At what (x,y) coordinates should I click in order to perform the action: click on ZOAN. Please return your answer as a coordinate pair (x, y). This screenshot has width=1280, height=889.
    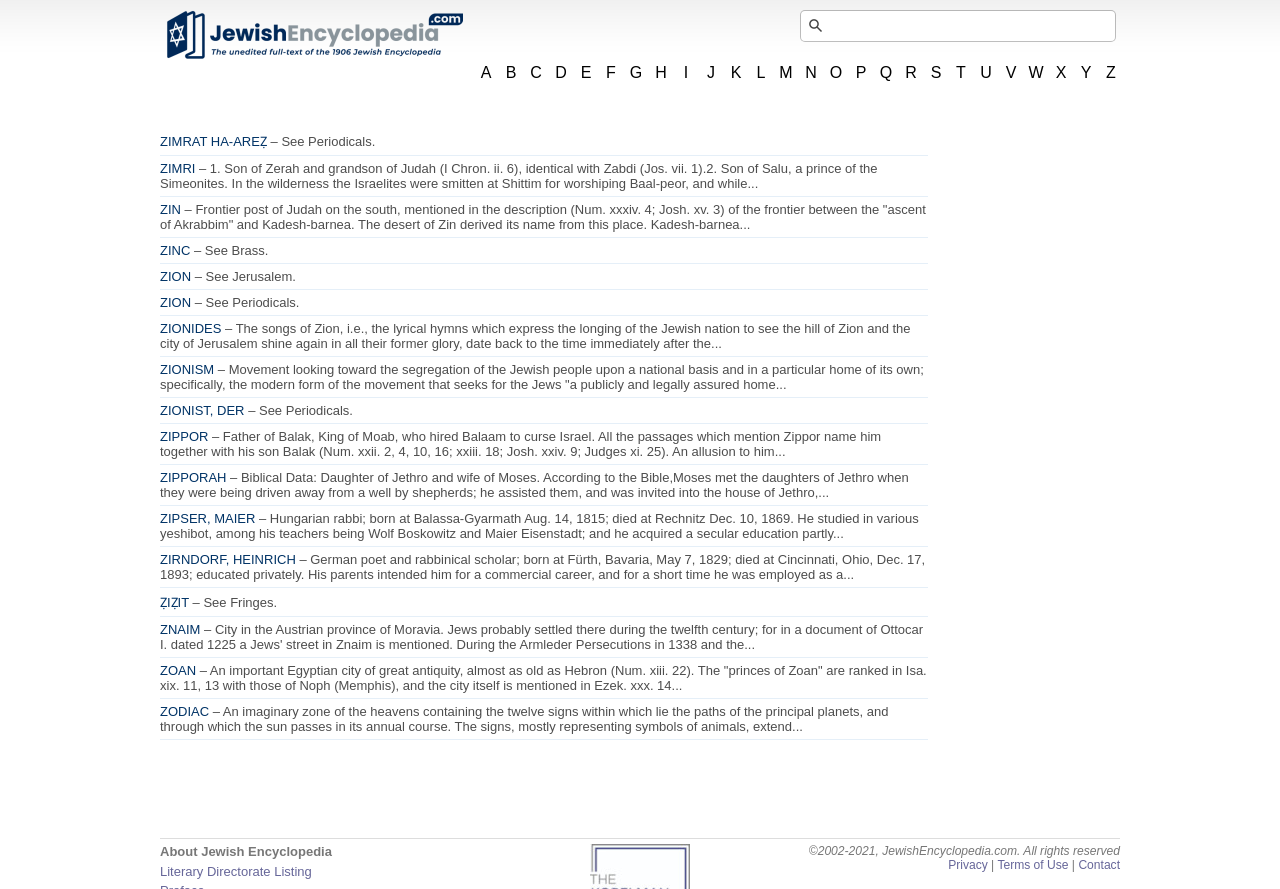
    Looking at the image, I should click on (178, 670).